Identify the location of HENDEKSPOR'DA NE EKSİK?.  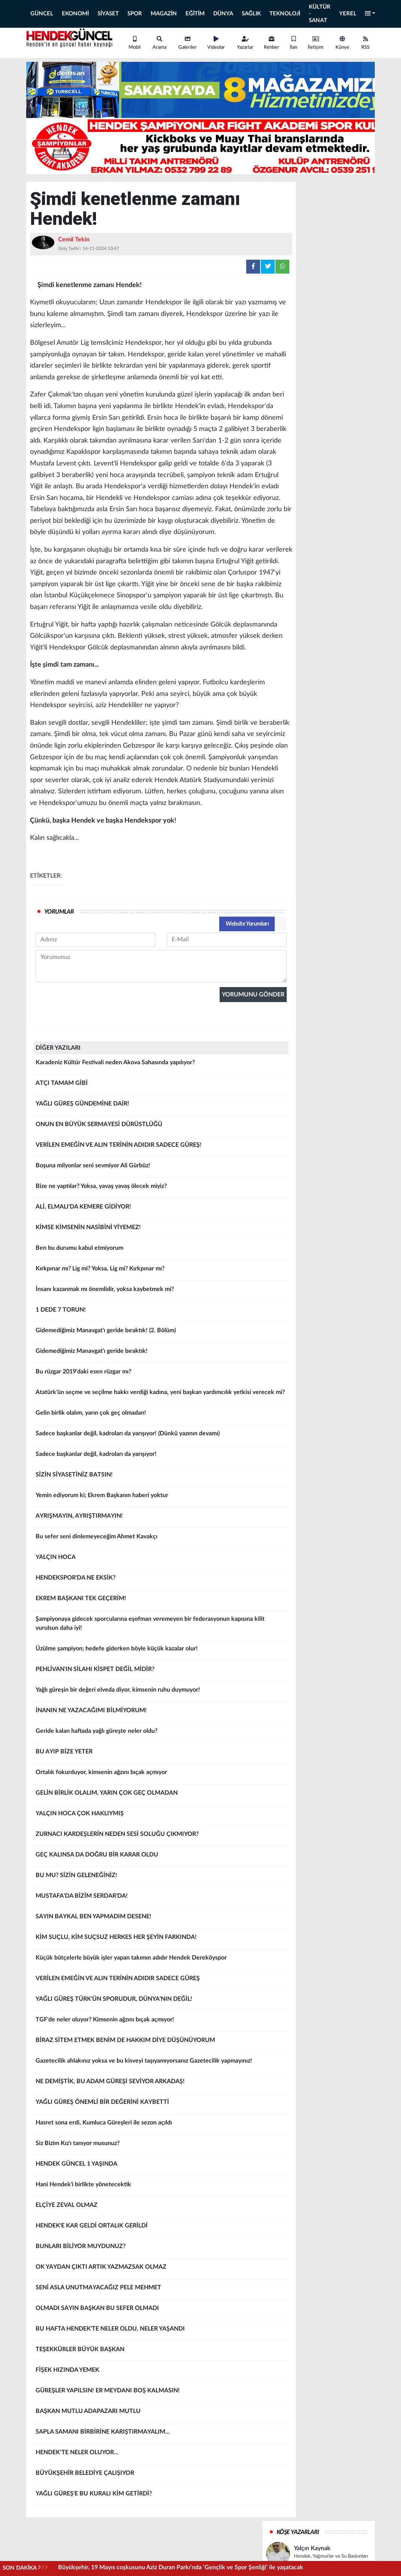
(161, 1580).